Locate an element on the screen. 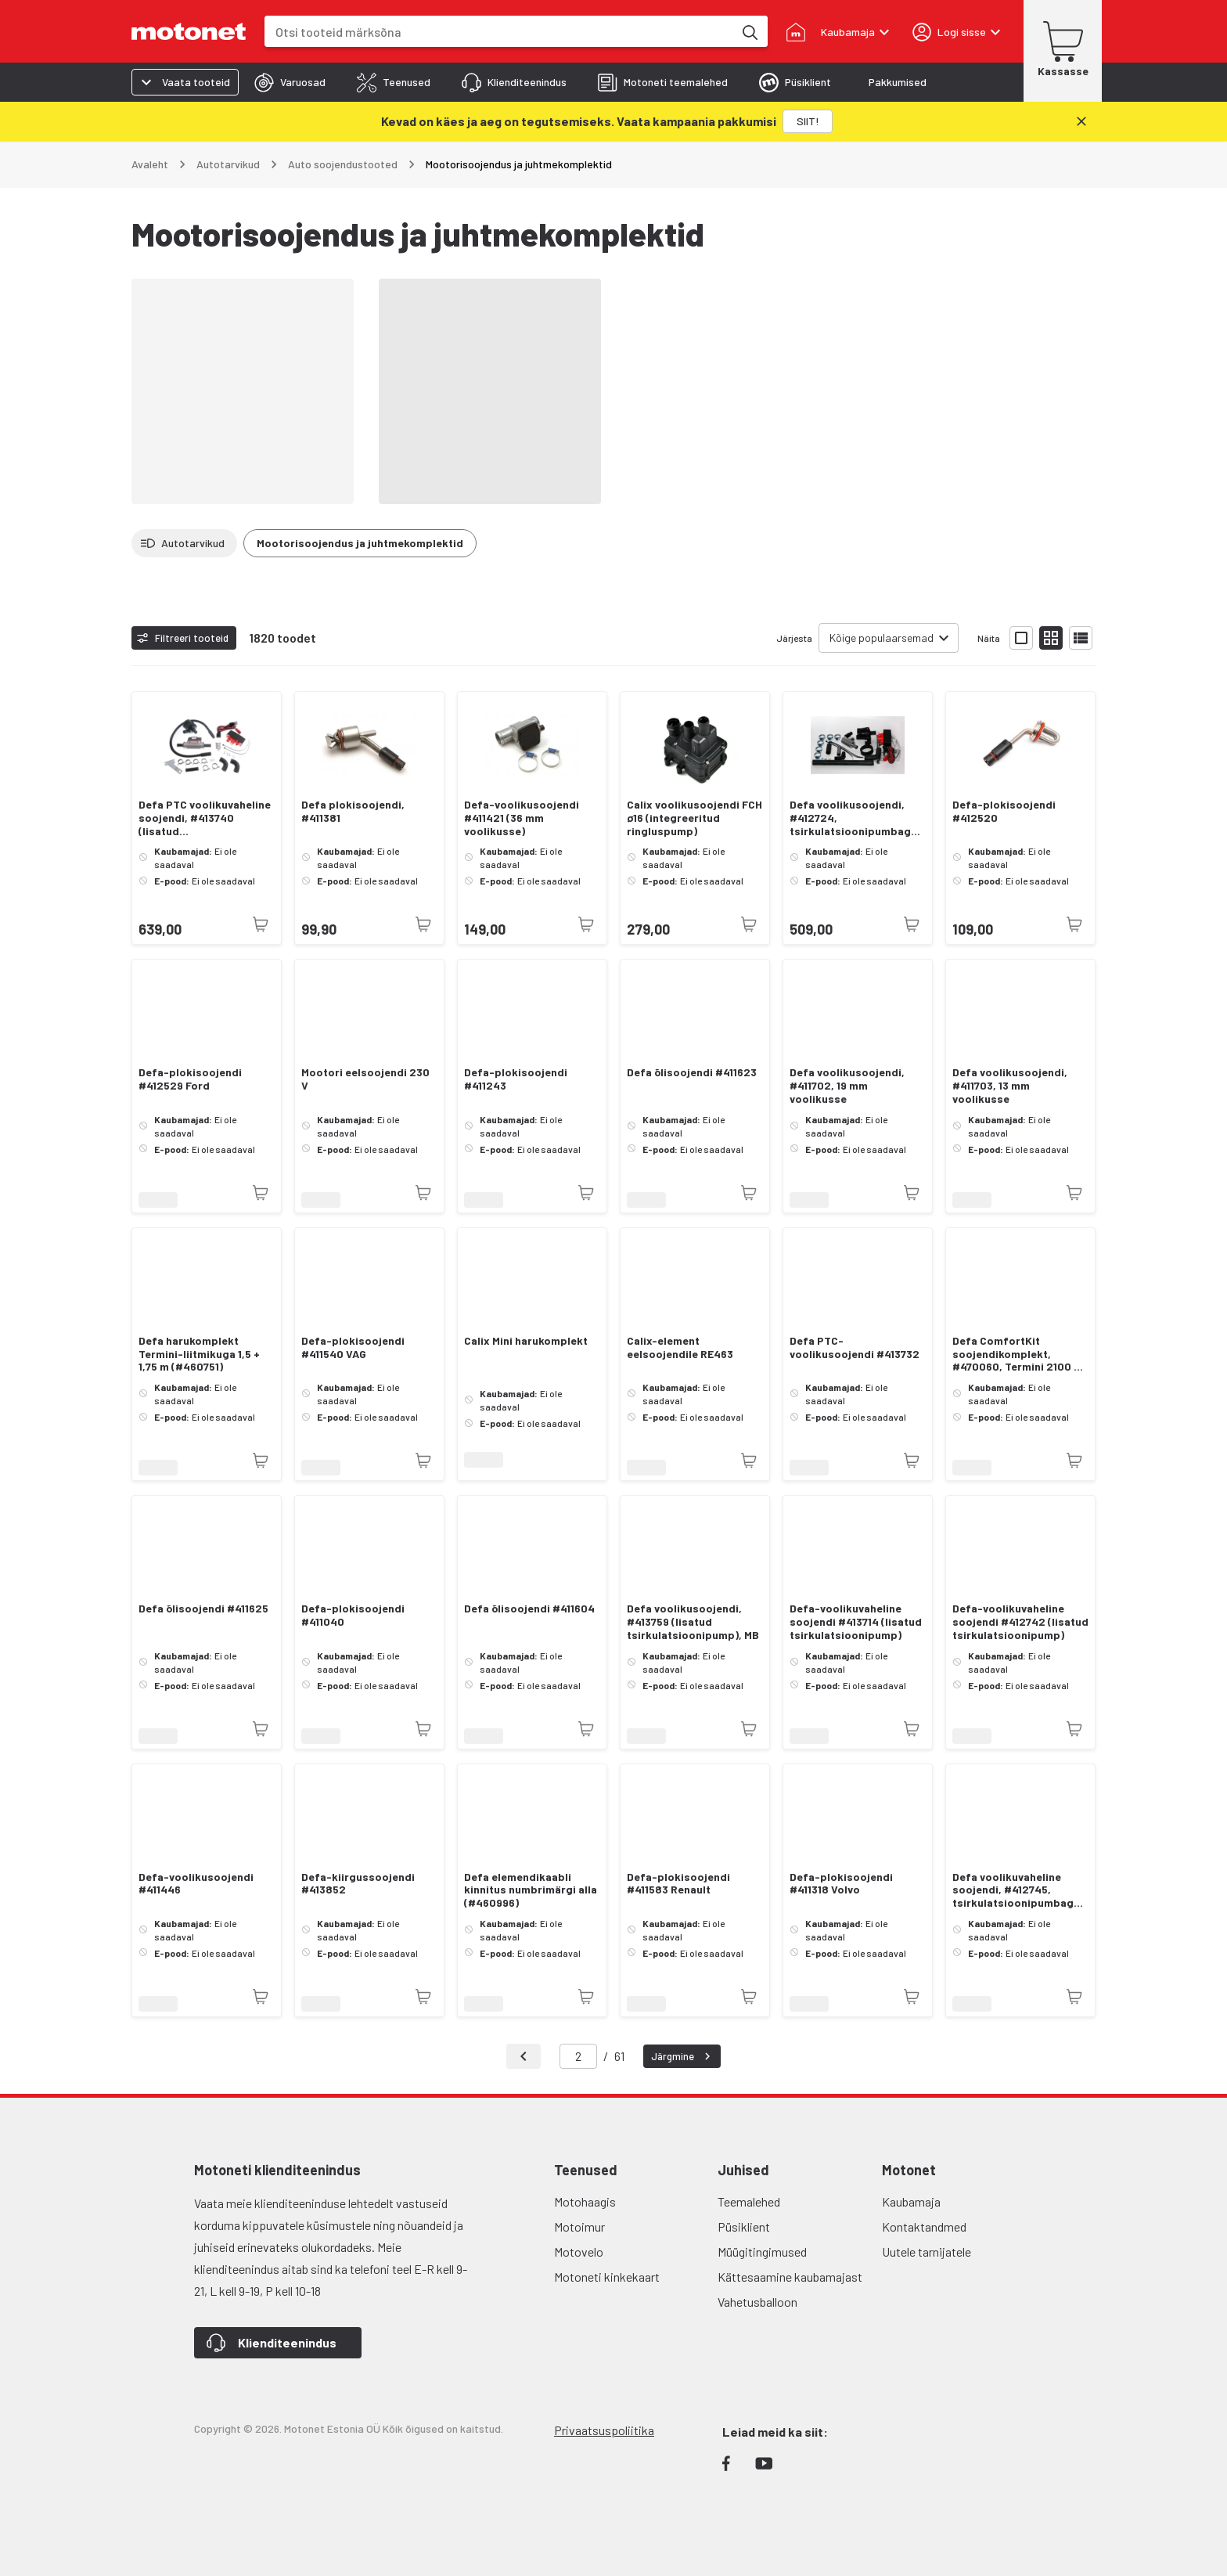  Vahetusballoon is located at coordinates (757, 2301).